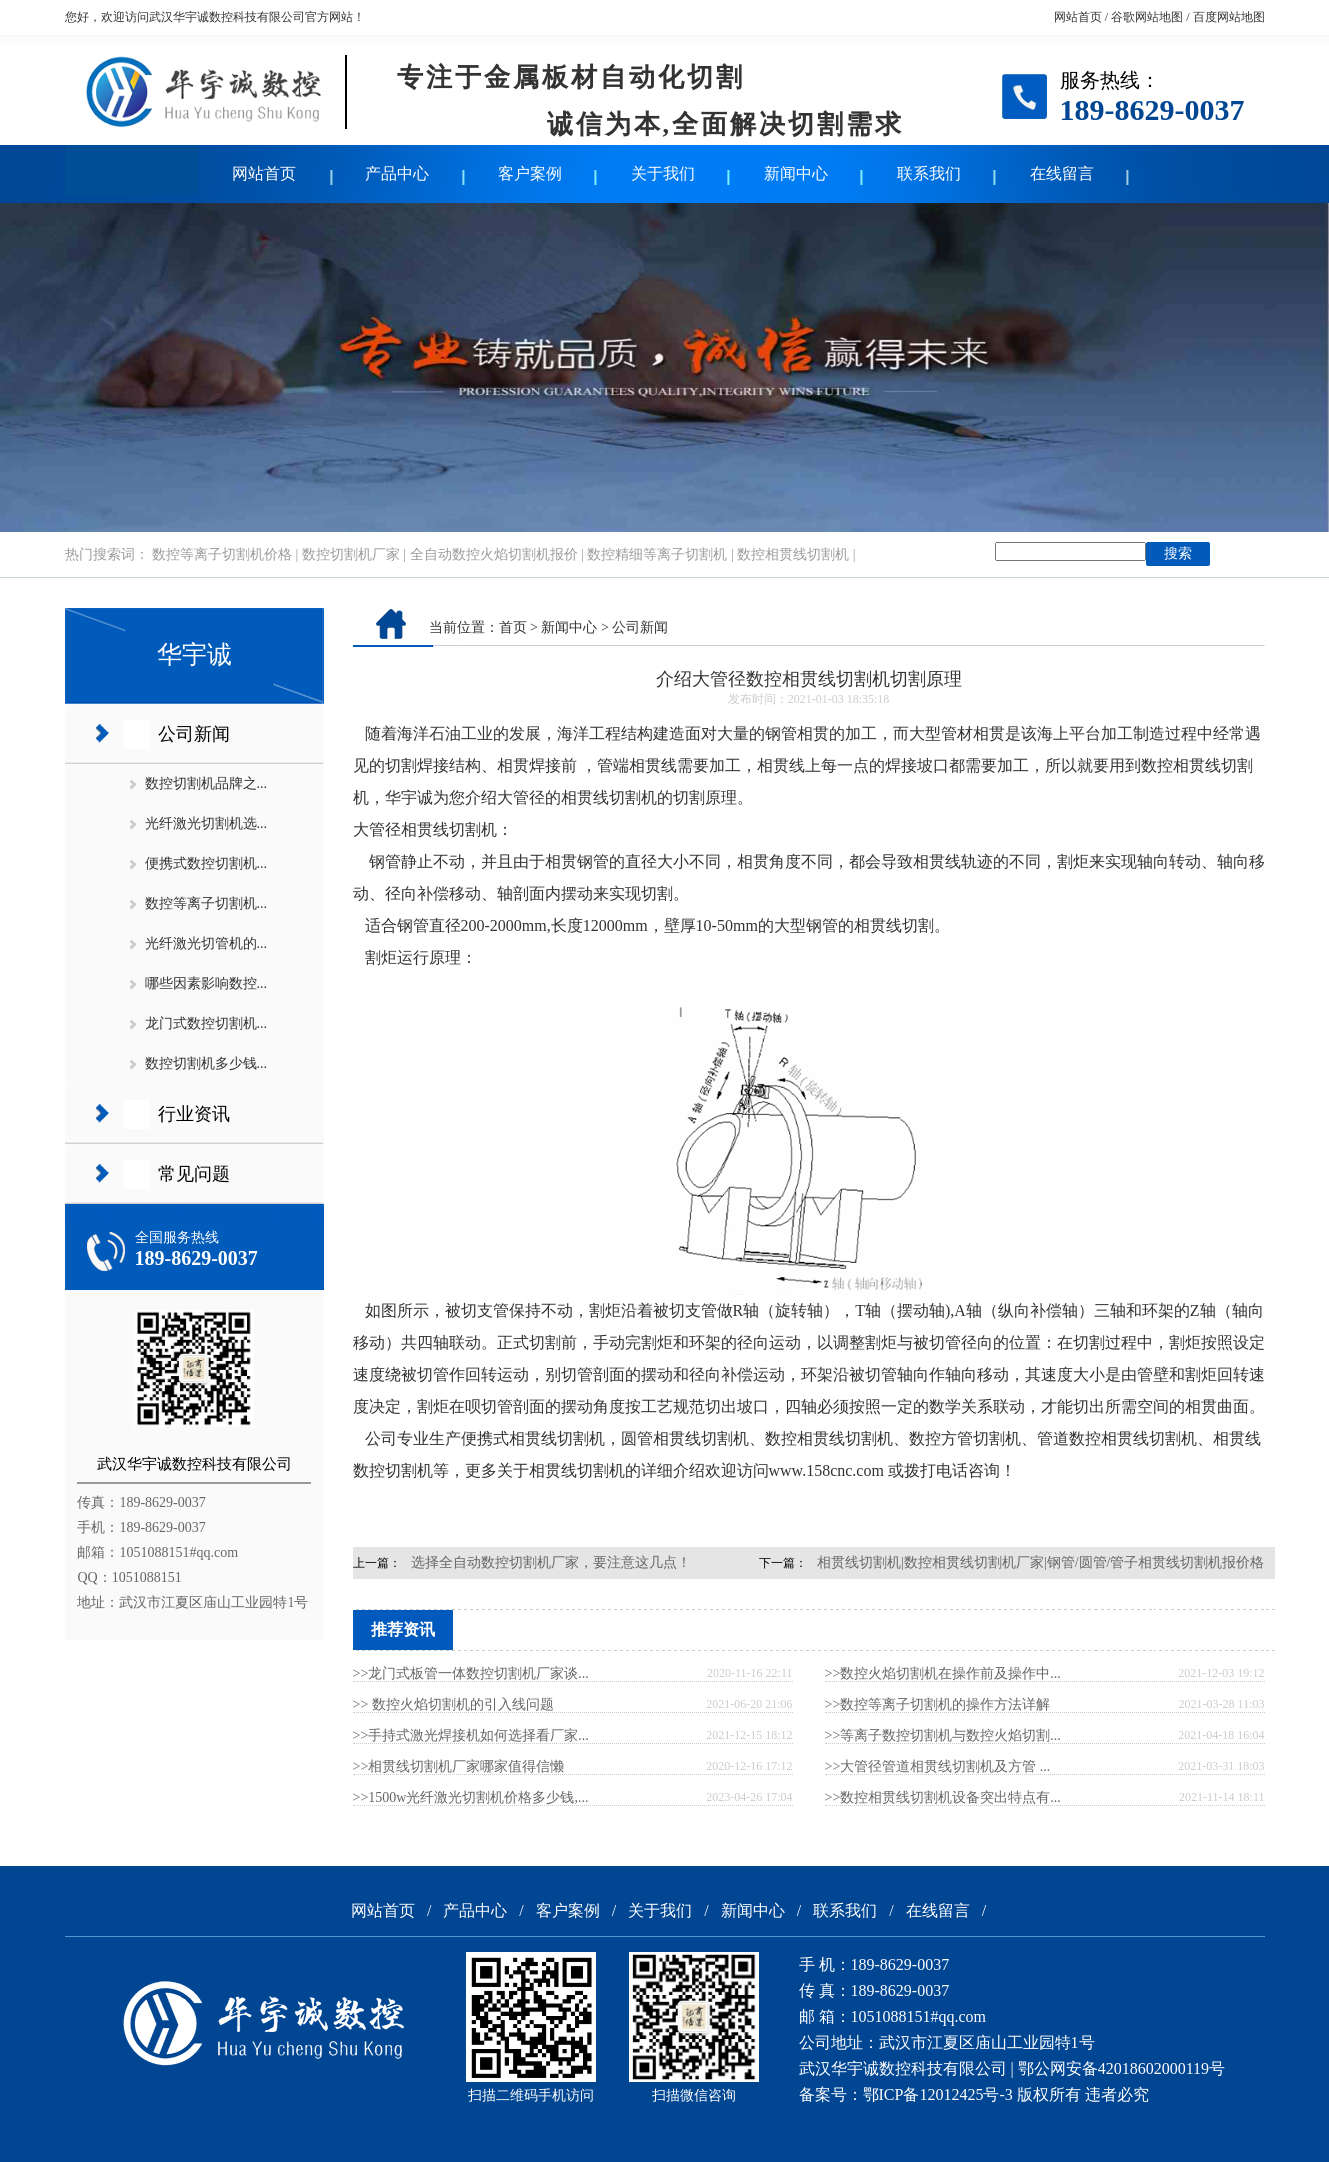  I want to click on 数控精细等离子切割机, so click(657, 554).